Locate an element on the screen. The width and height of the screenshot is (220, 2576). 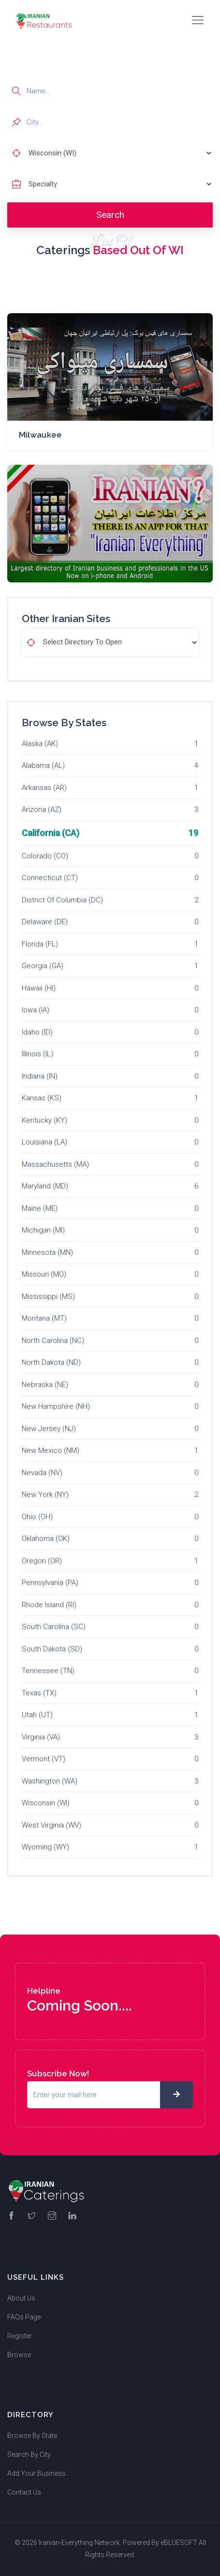
New Jersey (NJ) is located at coordinates (49, 1428).